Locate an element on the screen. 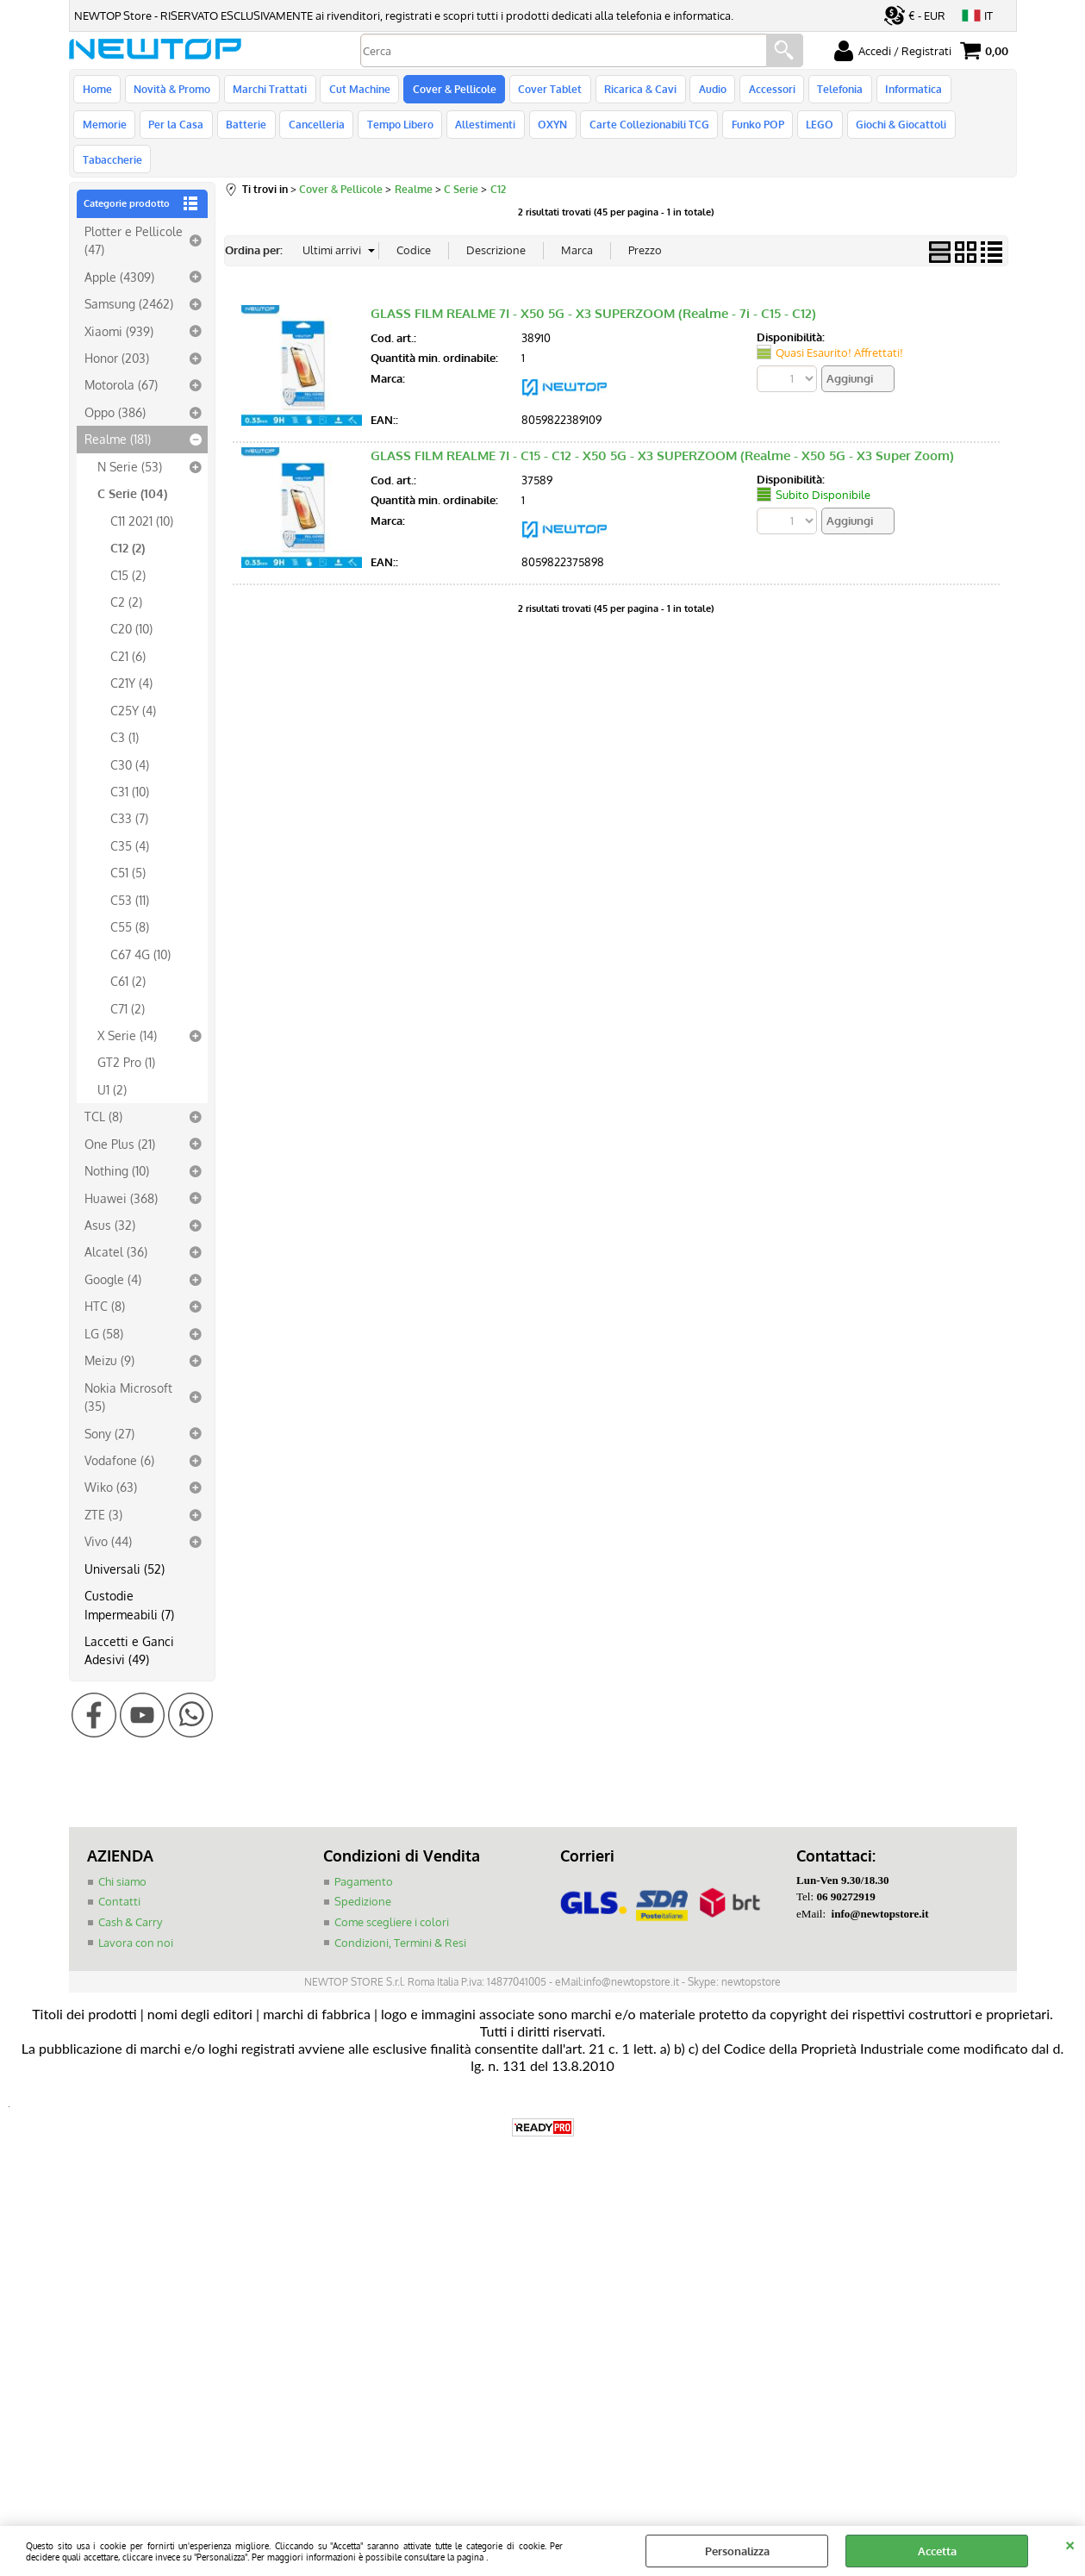 This screenshot has width=1085, height=2576. U1 (2) is located at coordinates (112, 1064).